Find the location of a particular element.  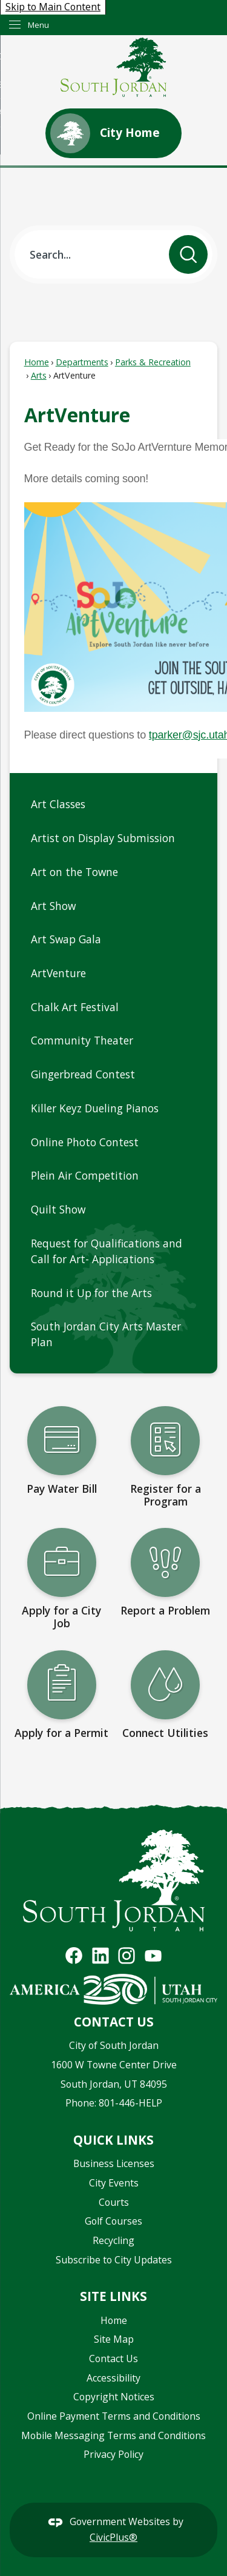

Site Links is located at coordinates (113, 2296).